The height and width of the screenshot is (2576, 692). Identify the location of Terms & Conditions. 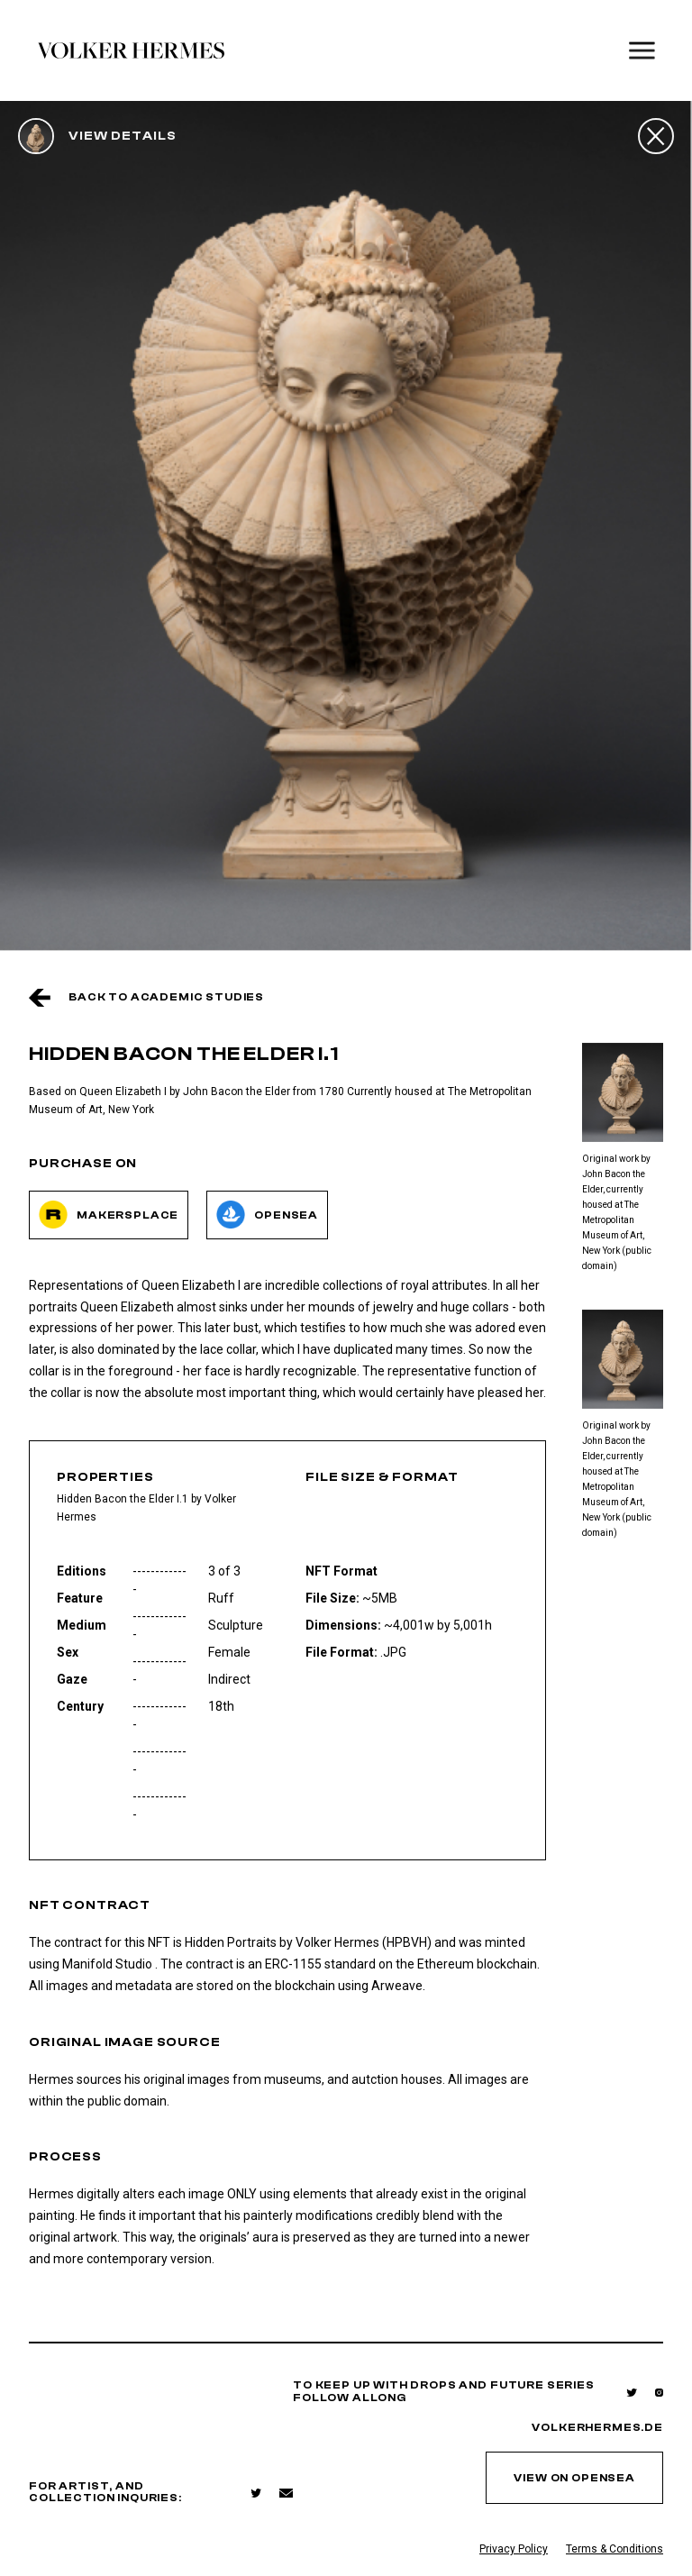
(614, 2549).